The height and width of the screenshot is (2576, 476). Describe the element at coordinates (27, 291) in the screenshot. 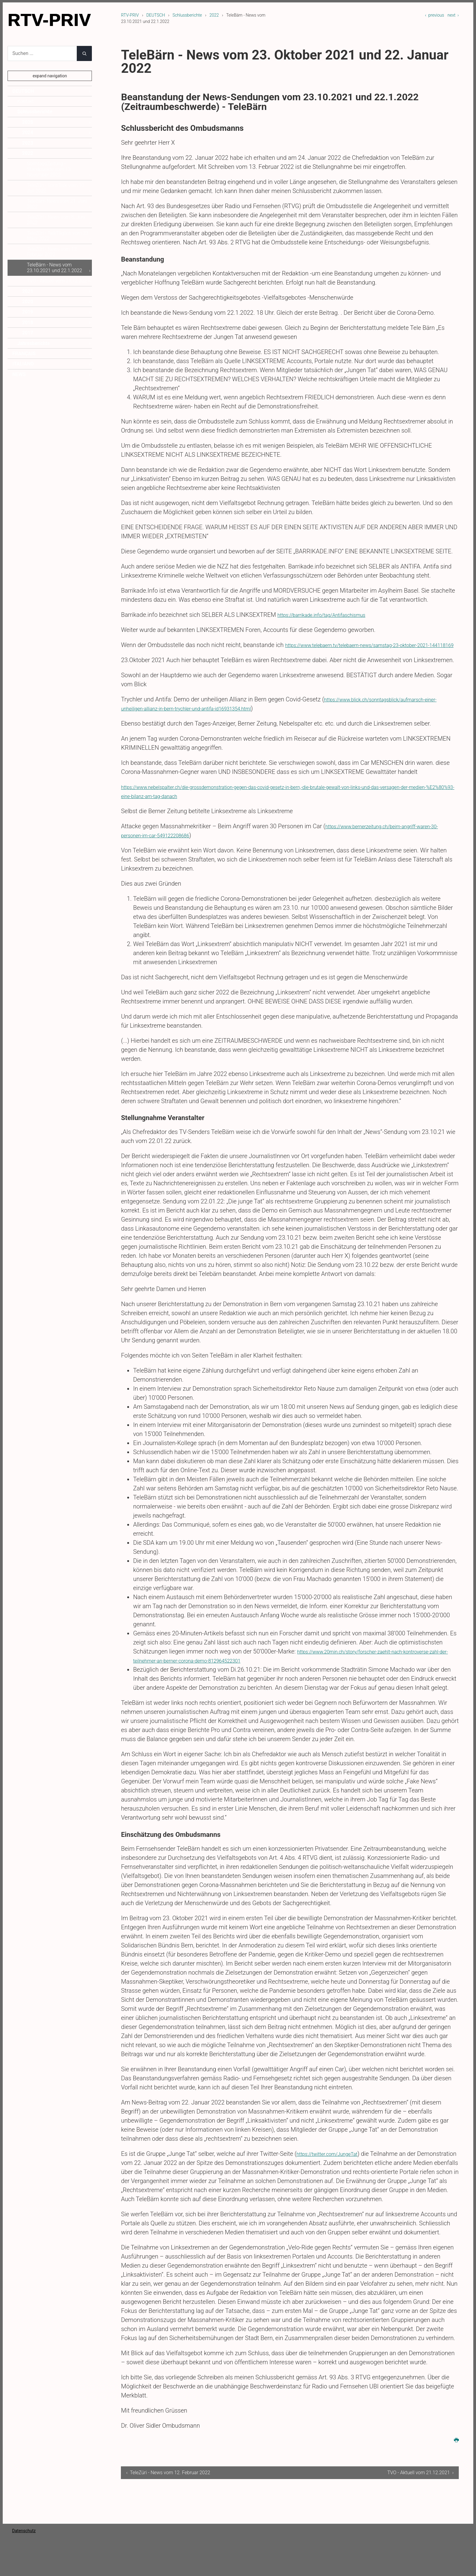

I see `2021` at that location.